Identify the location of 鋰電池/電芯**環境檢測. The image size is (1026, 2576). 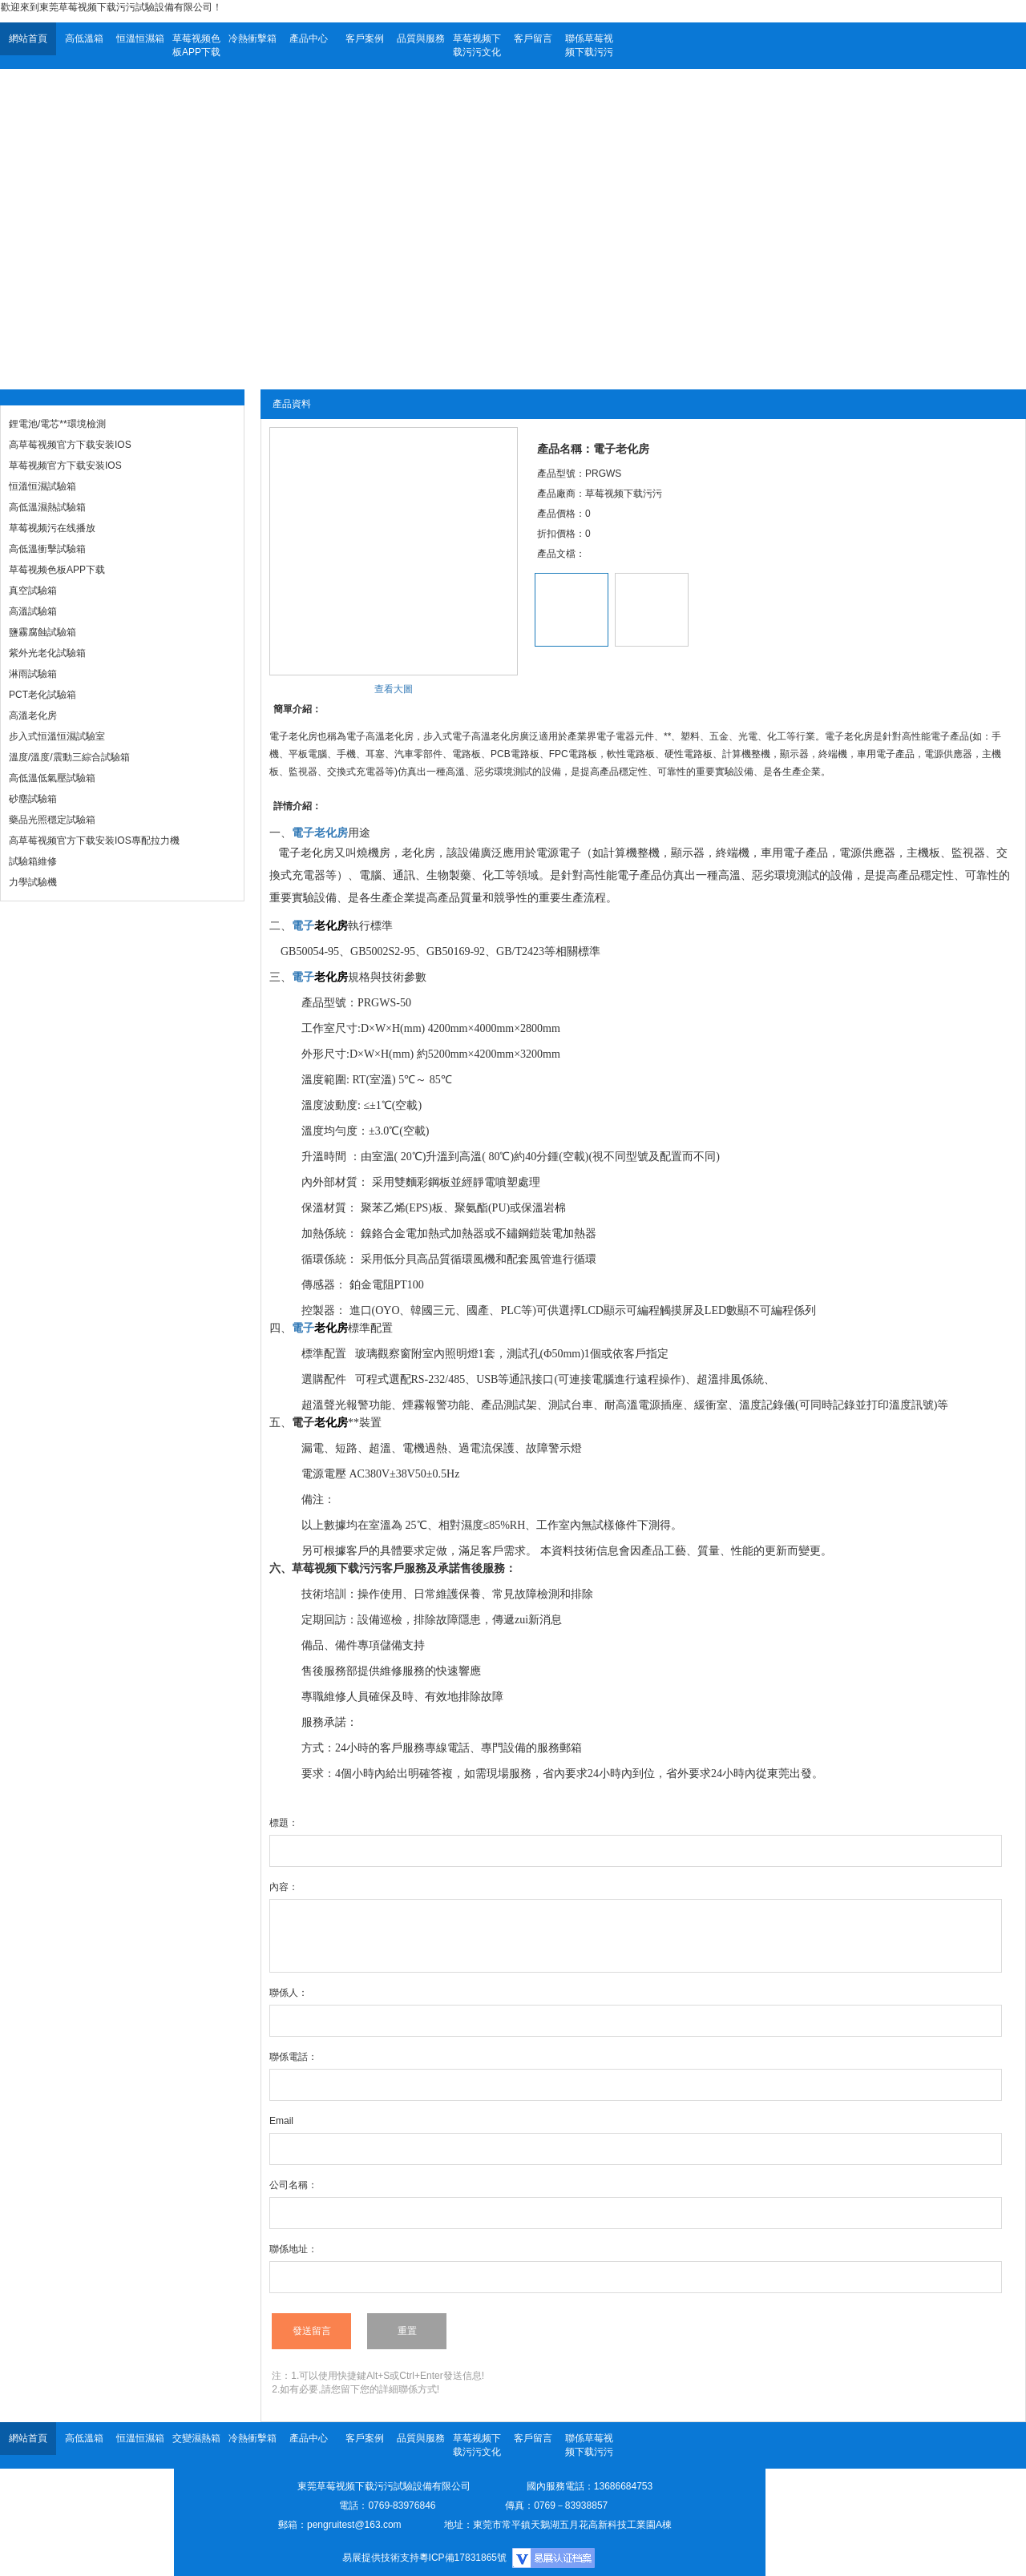
(57, 423).